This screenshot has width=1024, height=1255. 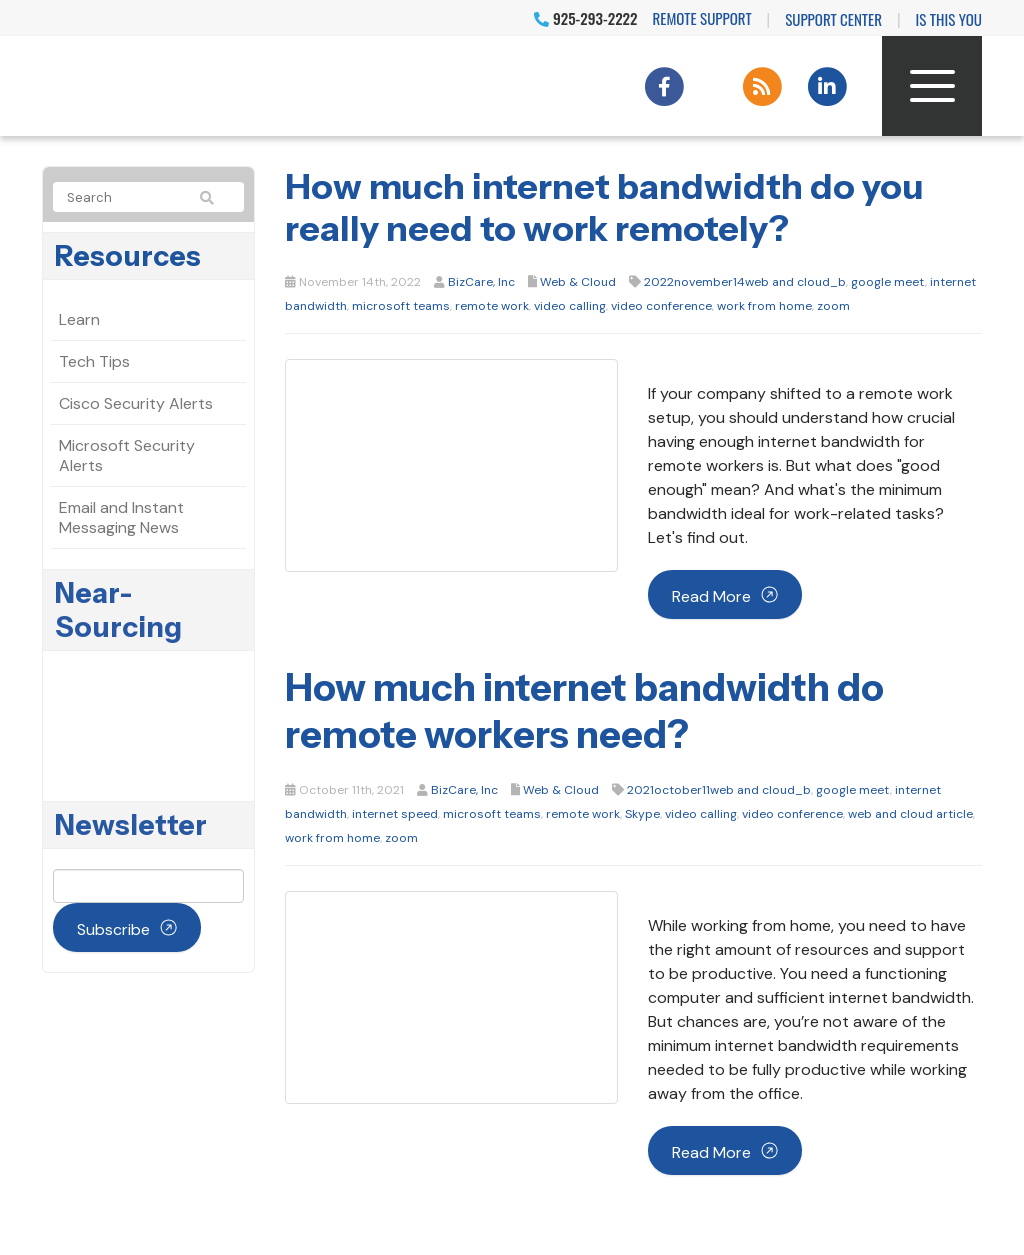 I want to click on Skype, so click(x=642, y=814).